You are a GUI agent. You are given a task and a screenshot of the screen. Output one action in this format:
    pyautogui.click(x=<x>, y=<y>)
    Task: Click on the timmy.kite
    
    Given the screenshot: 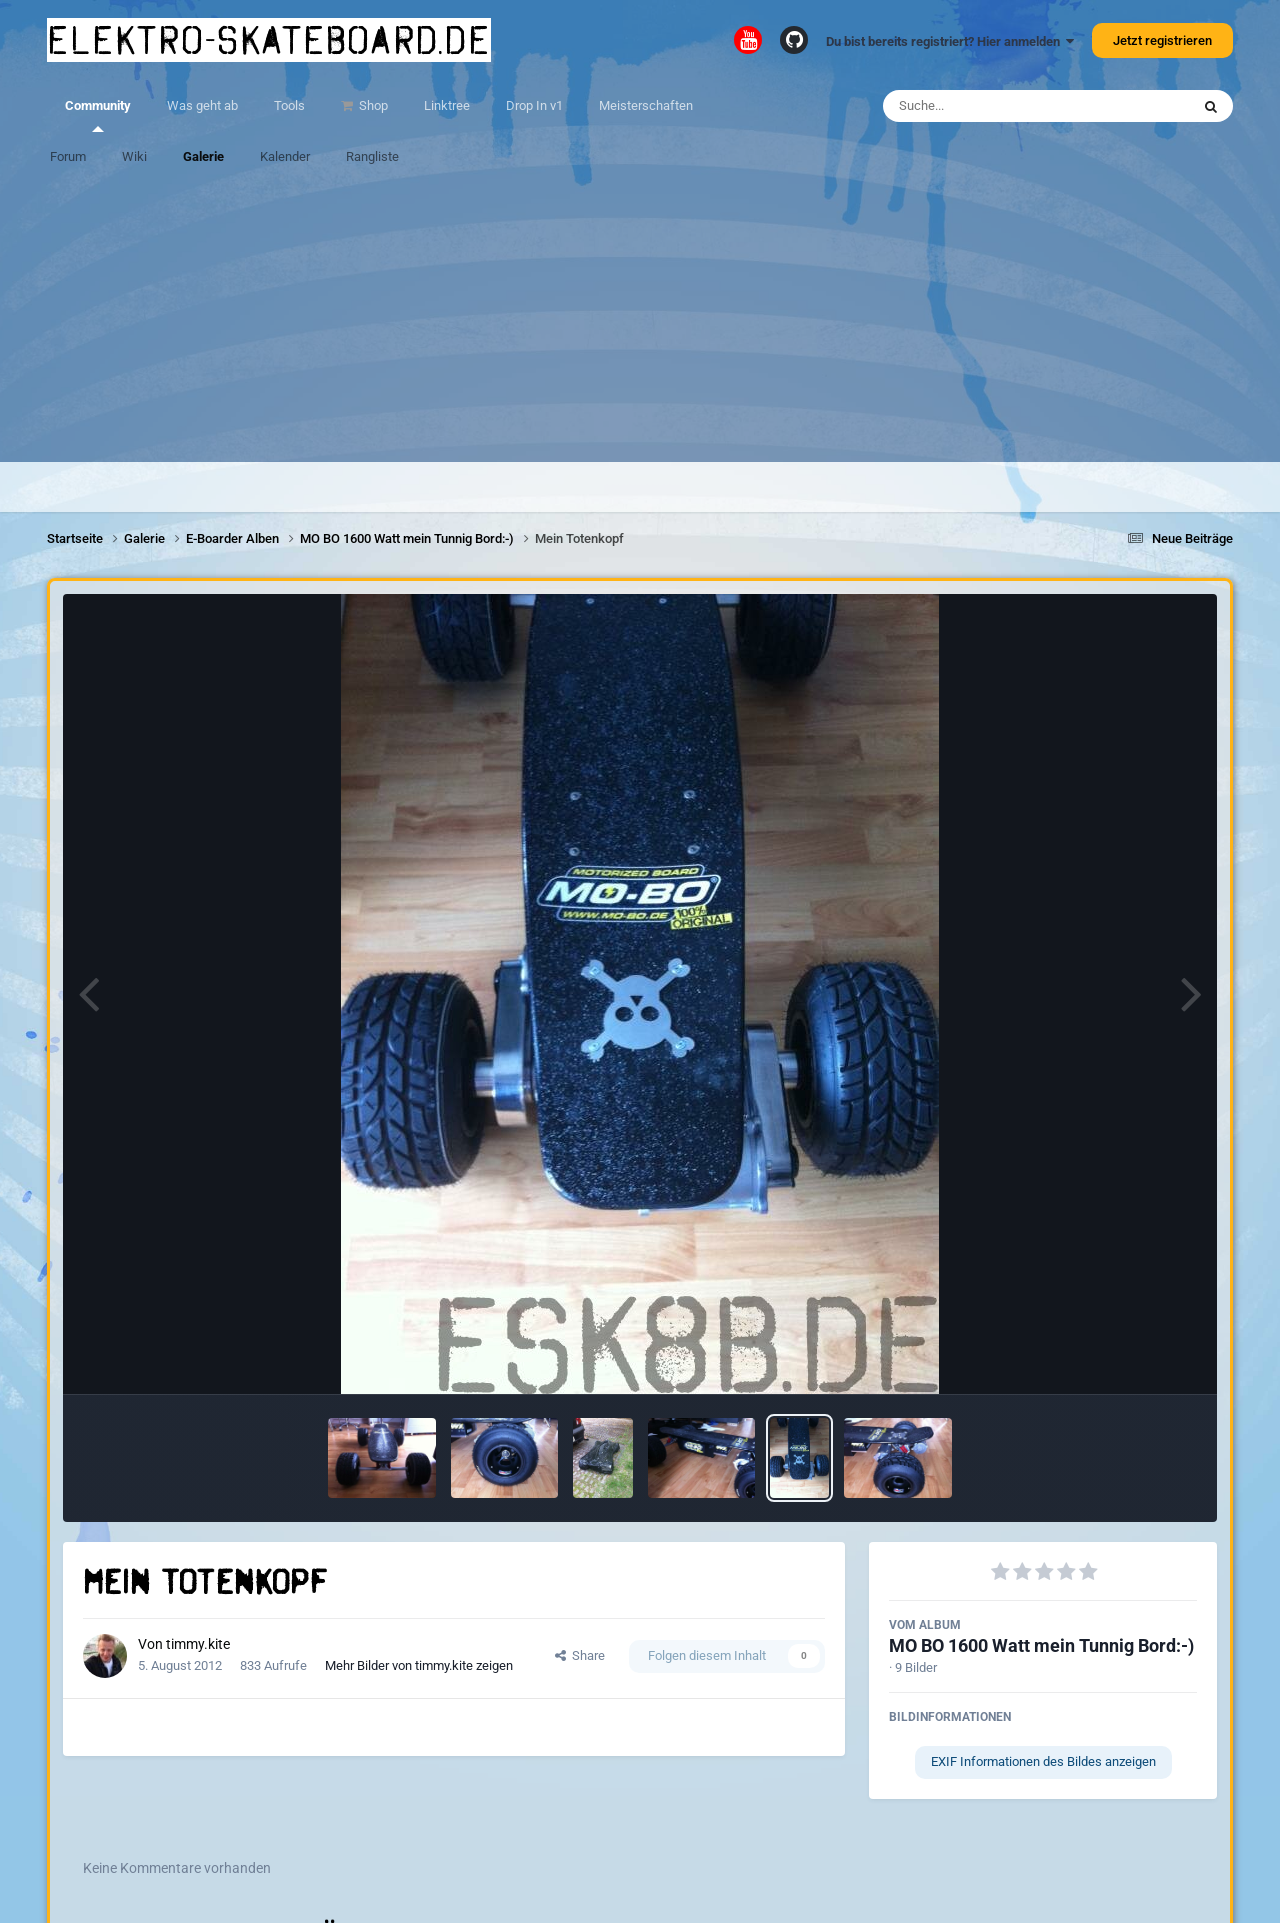 What is the action you would take?
    pyautogui.click(x=198, y=1644)
    